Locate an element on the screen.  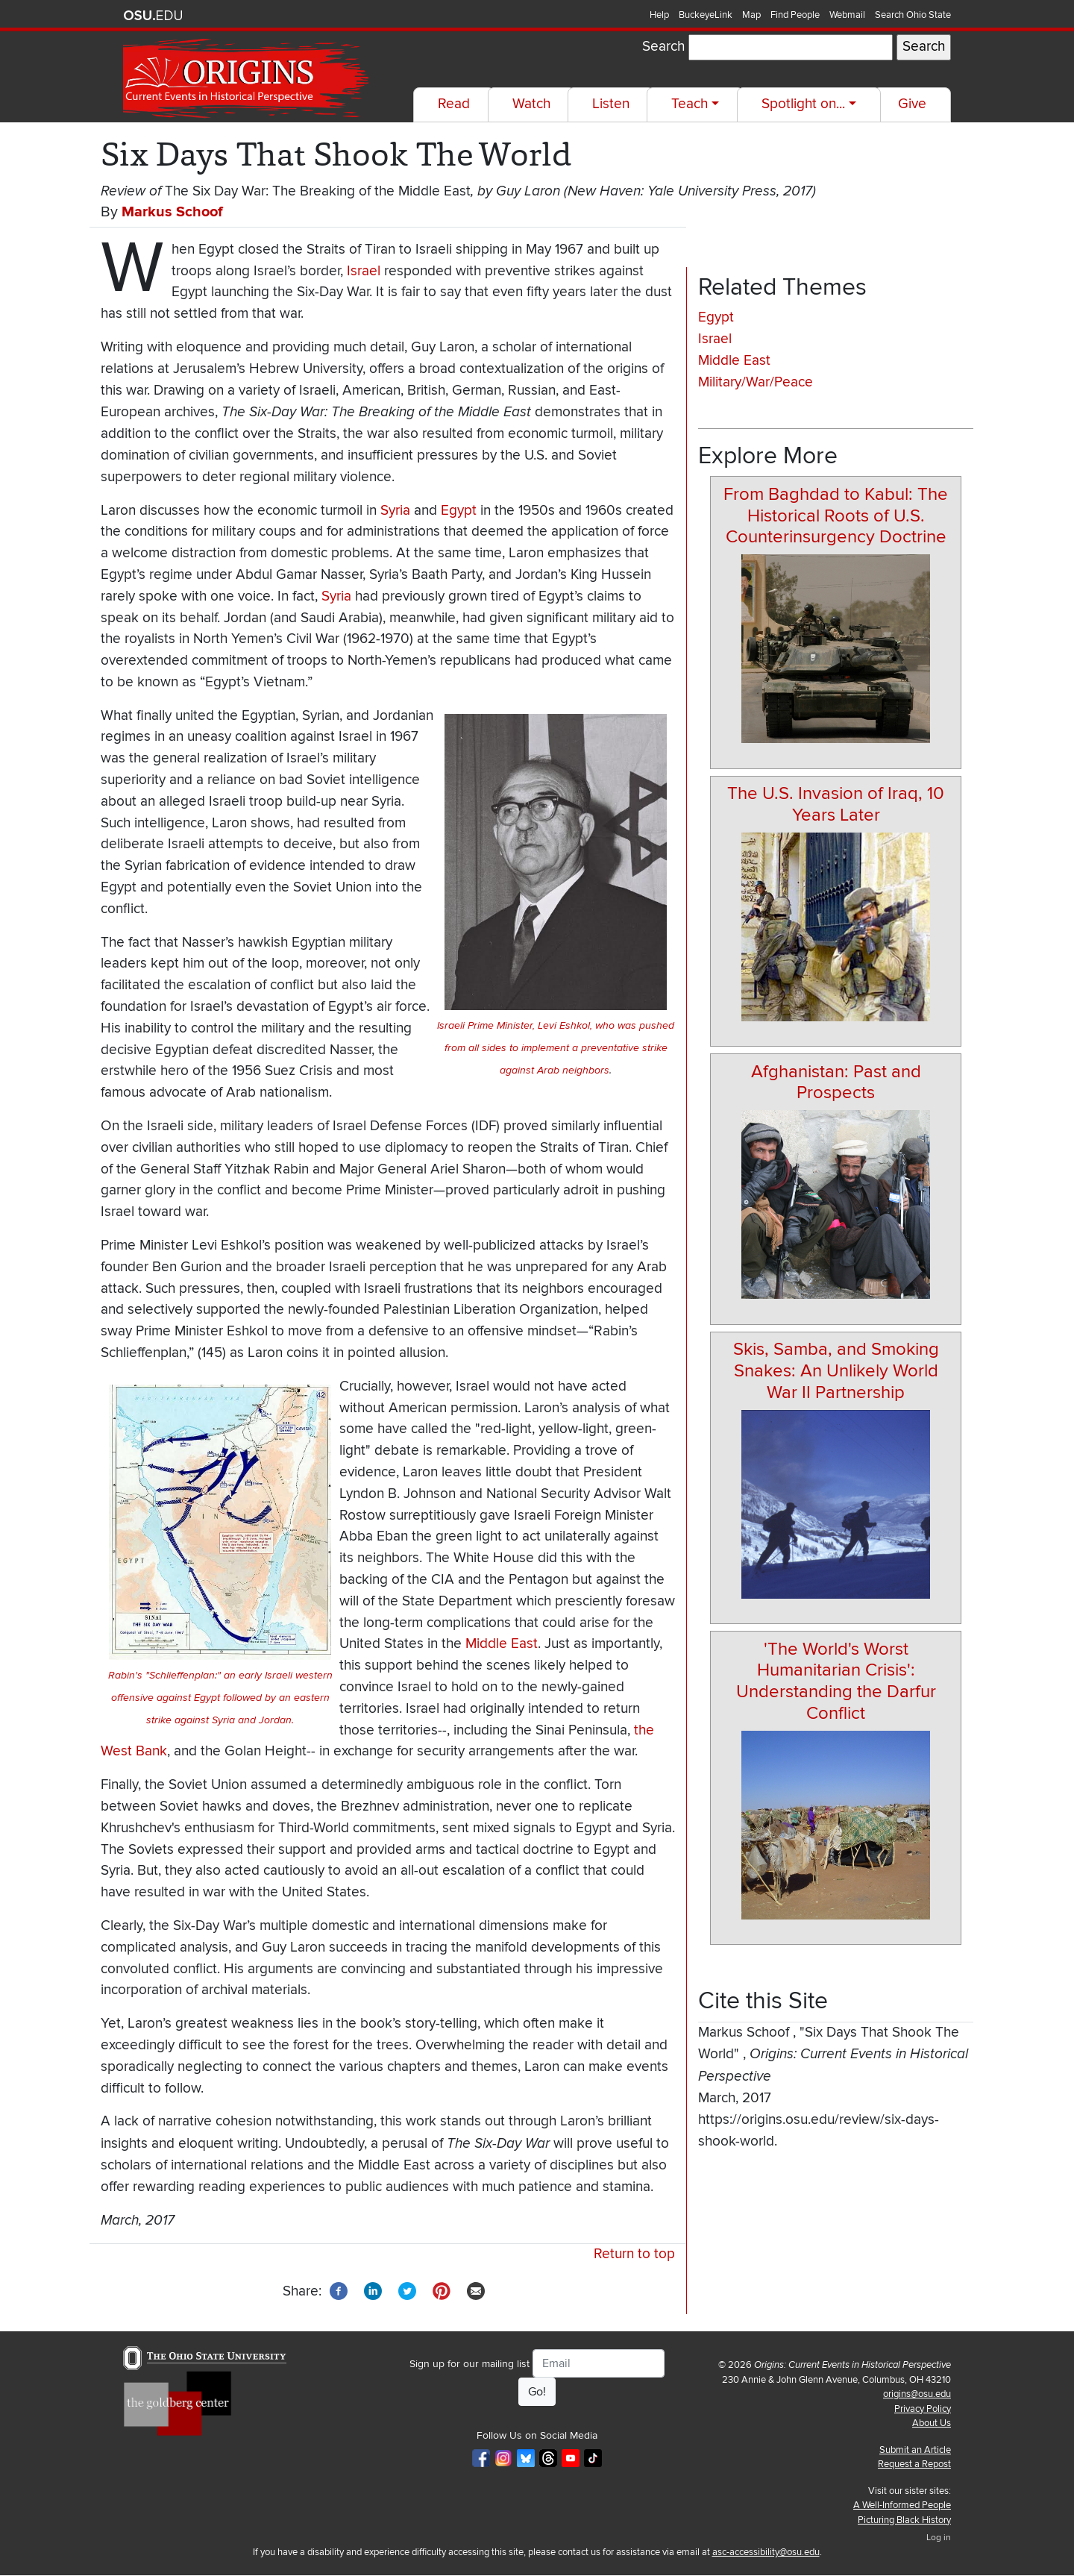
Give is located at coordinates (912, 104).